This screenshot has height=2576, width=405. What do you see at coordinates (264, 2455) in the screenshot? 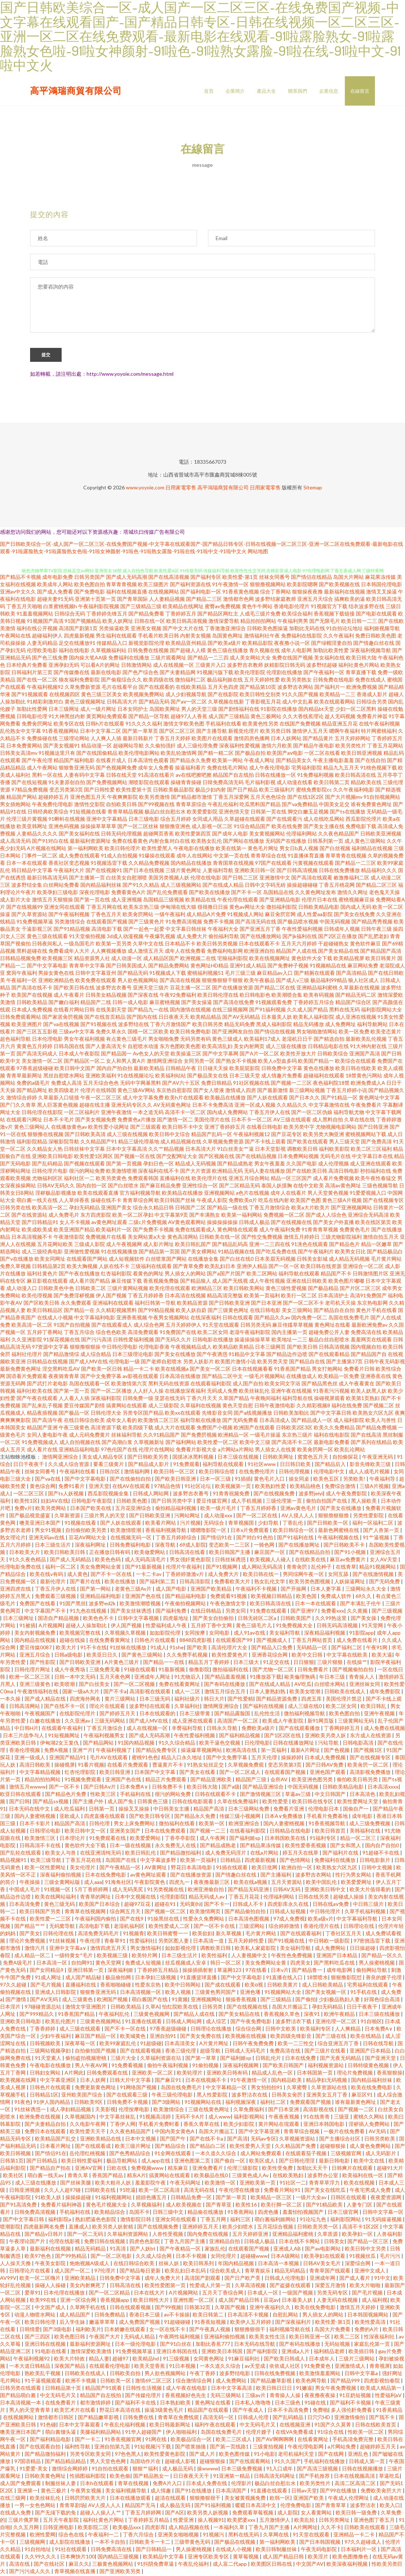
I see `91小电影` at bounding box center [264, 2455].